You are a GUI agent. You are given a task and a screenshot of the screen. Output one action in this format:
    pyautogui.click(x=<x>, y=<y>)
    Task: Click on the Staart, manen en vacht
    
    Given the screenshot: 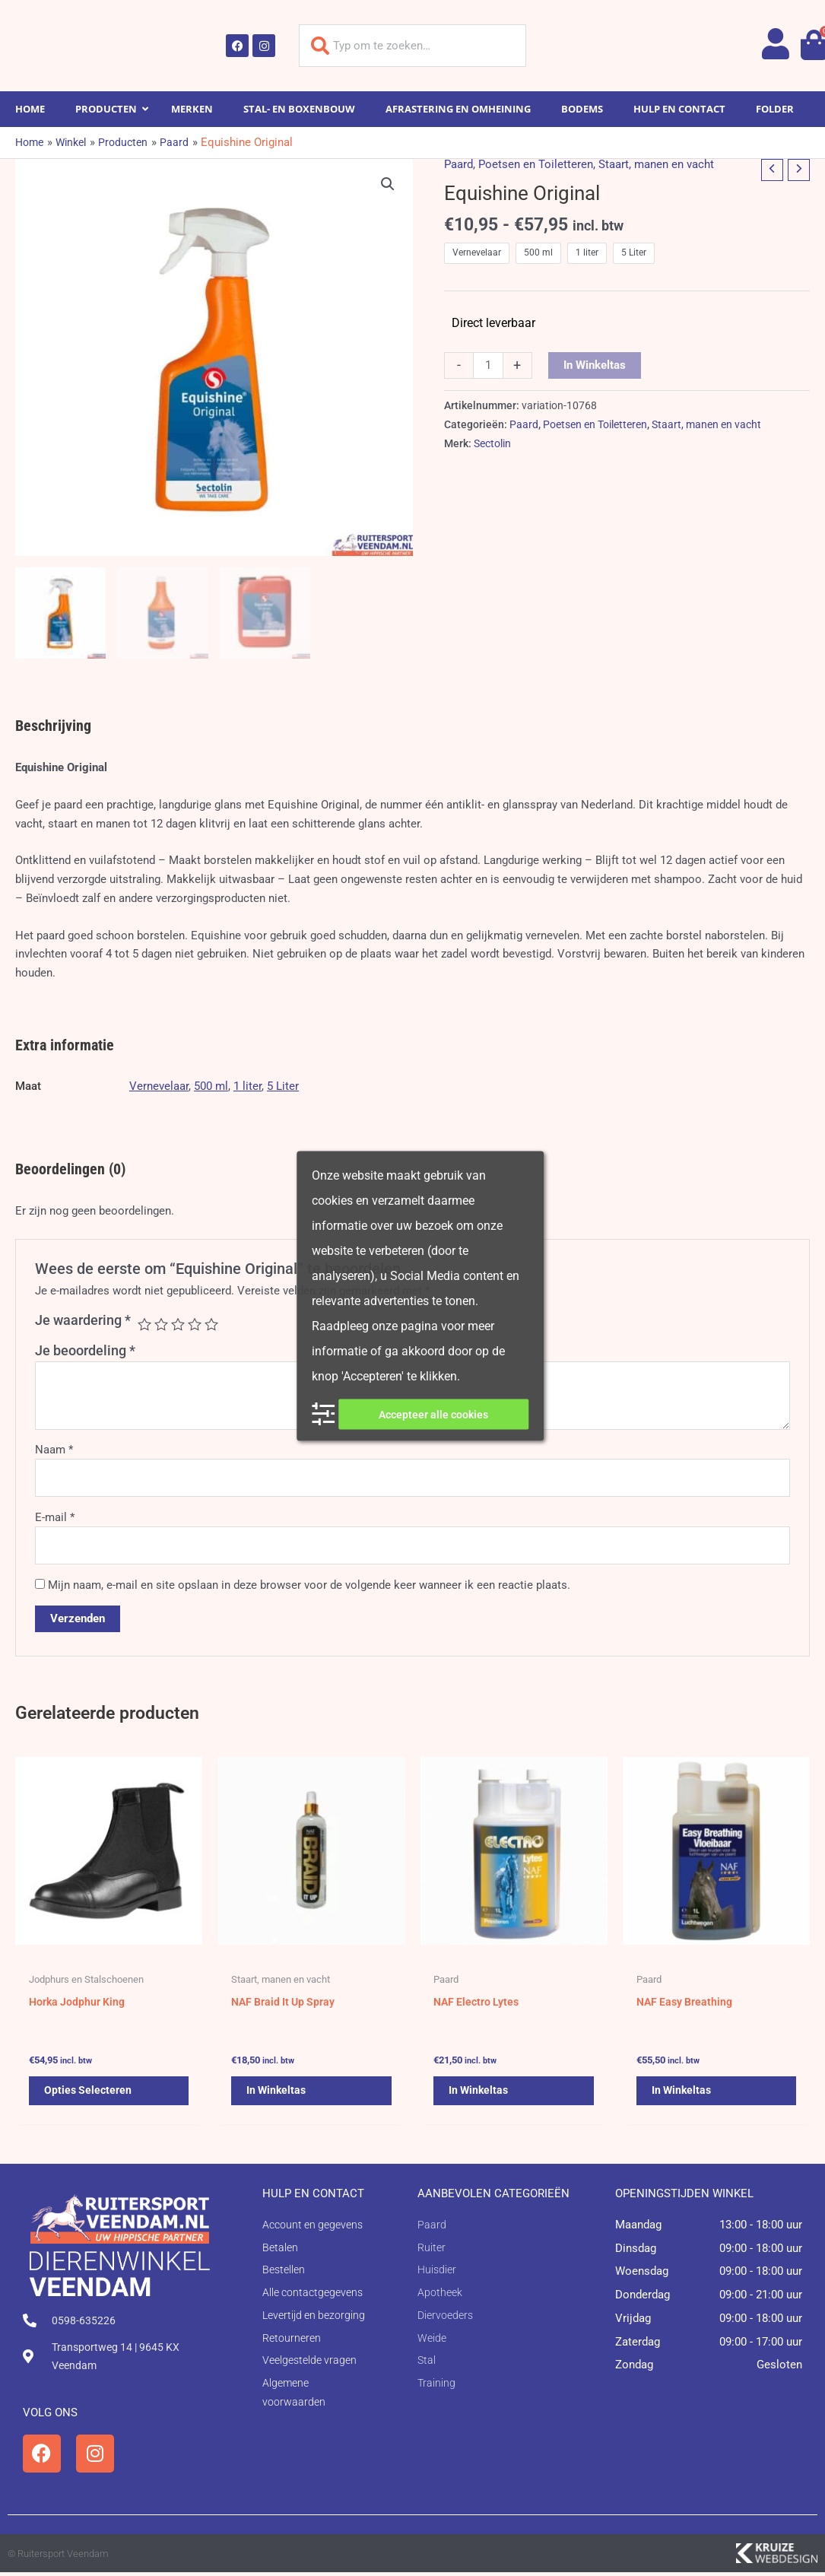 What is the action you would take?
    pyautogui.click(x=656, y=164)
    